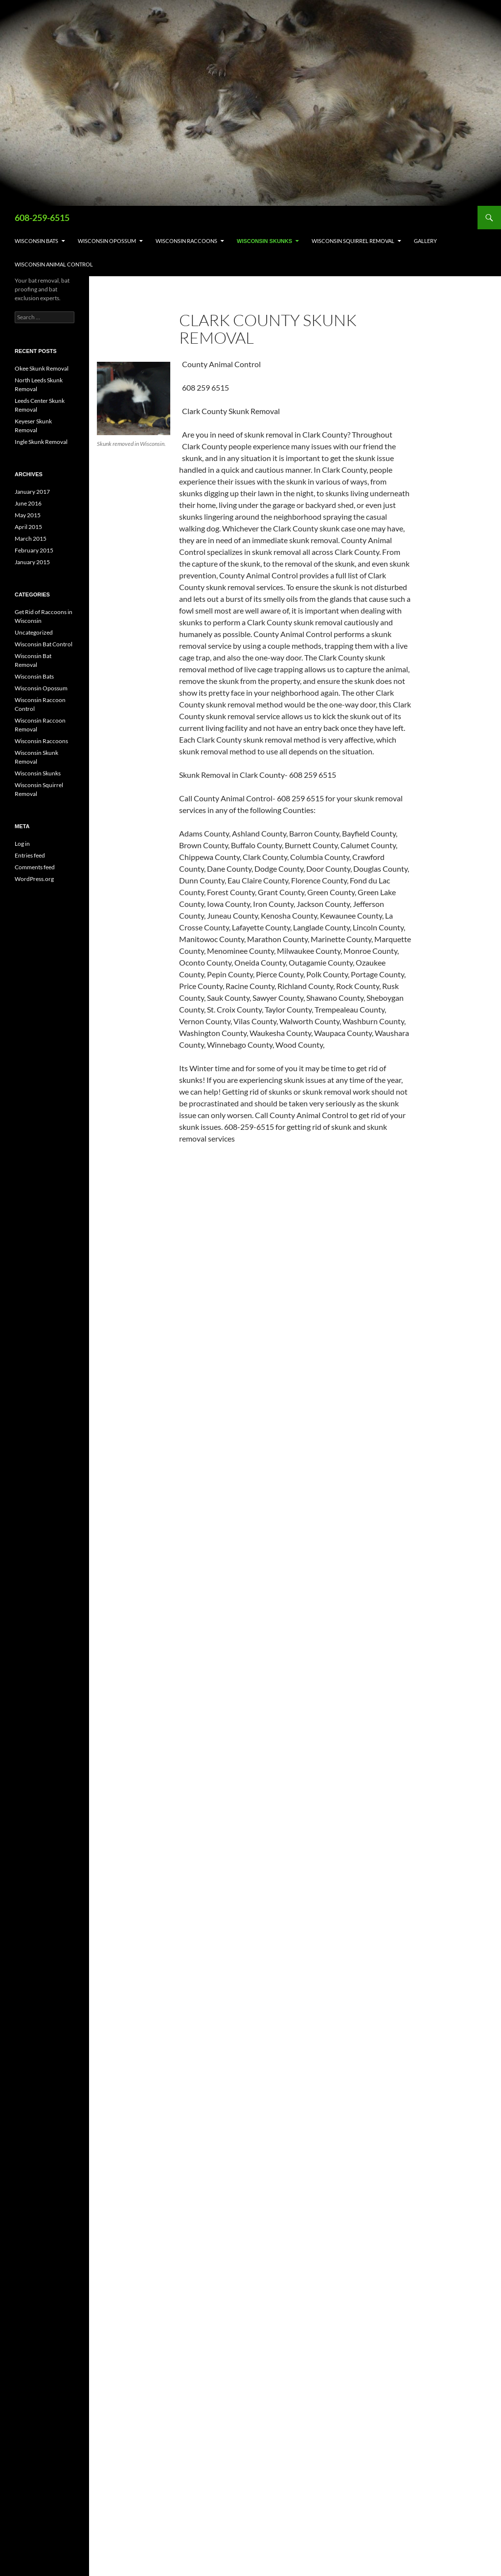 This screenshot has height=2576, width=501. Describe the element at coordinates (107, 241) in the screenshot. I see `Wisconsin Opossum` at that location.